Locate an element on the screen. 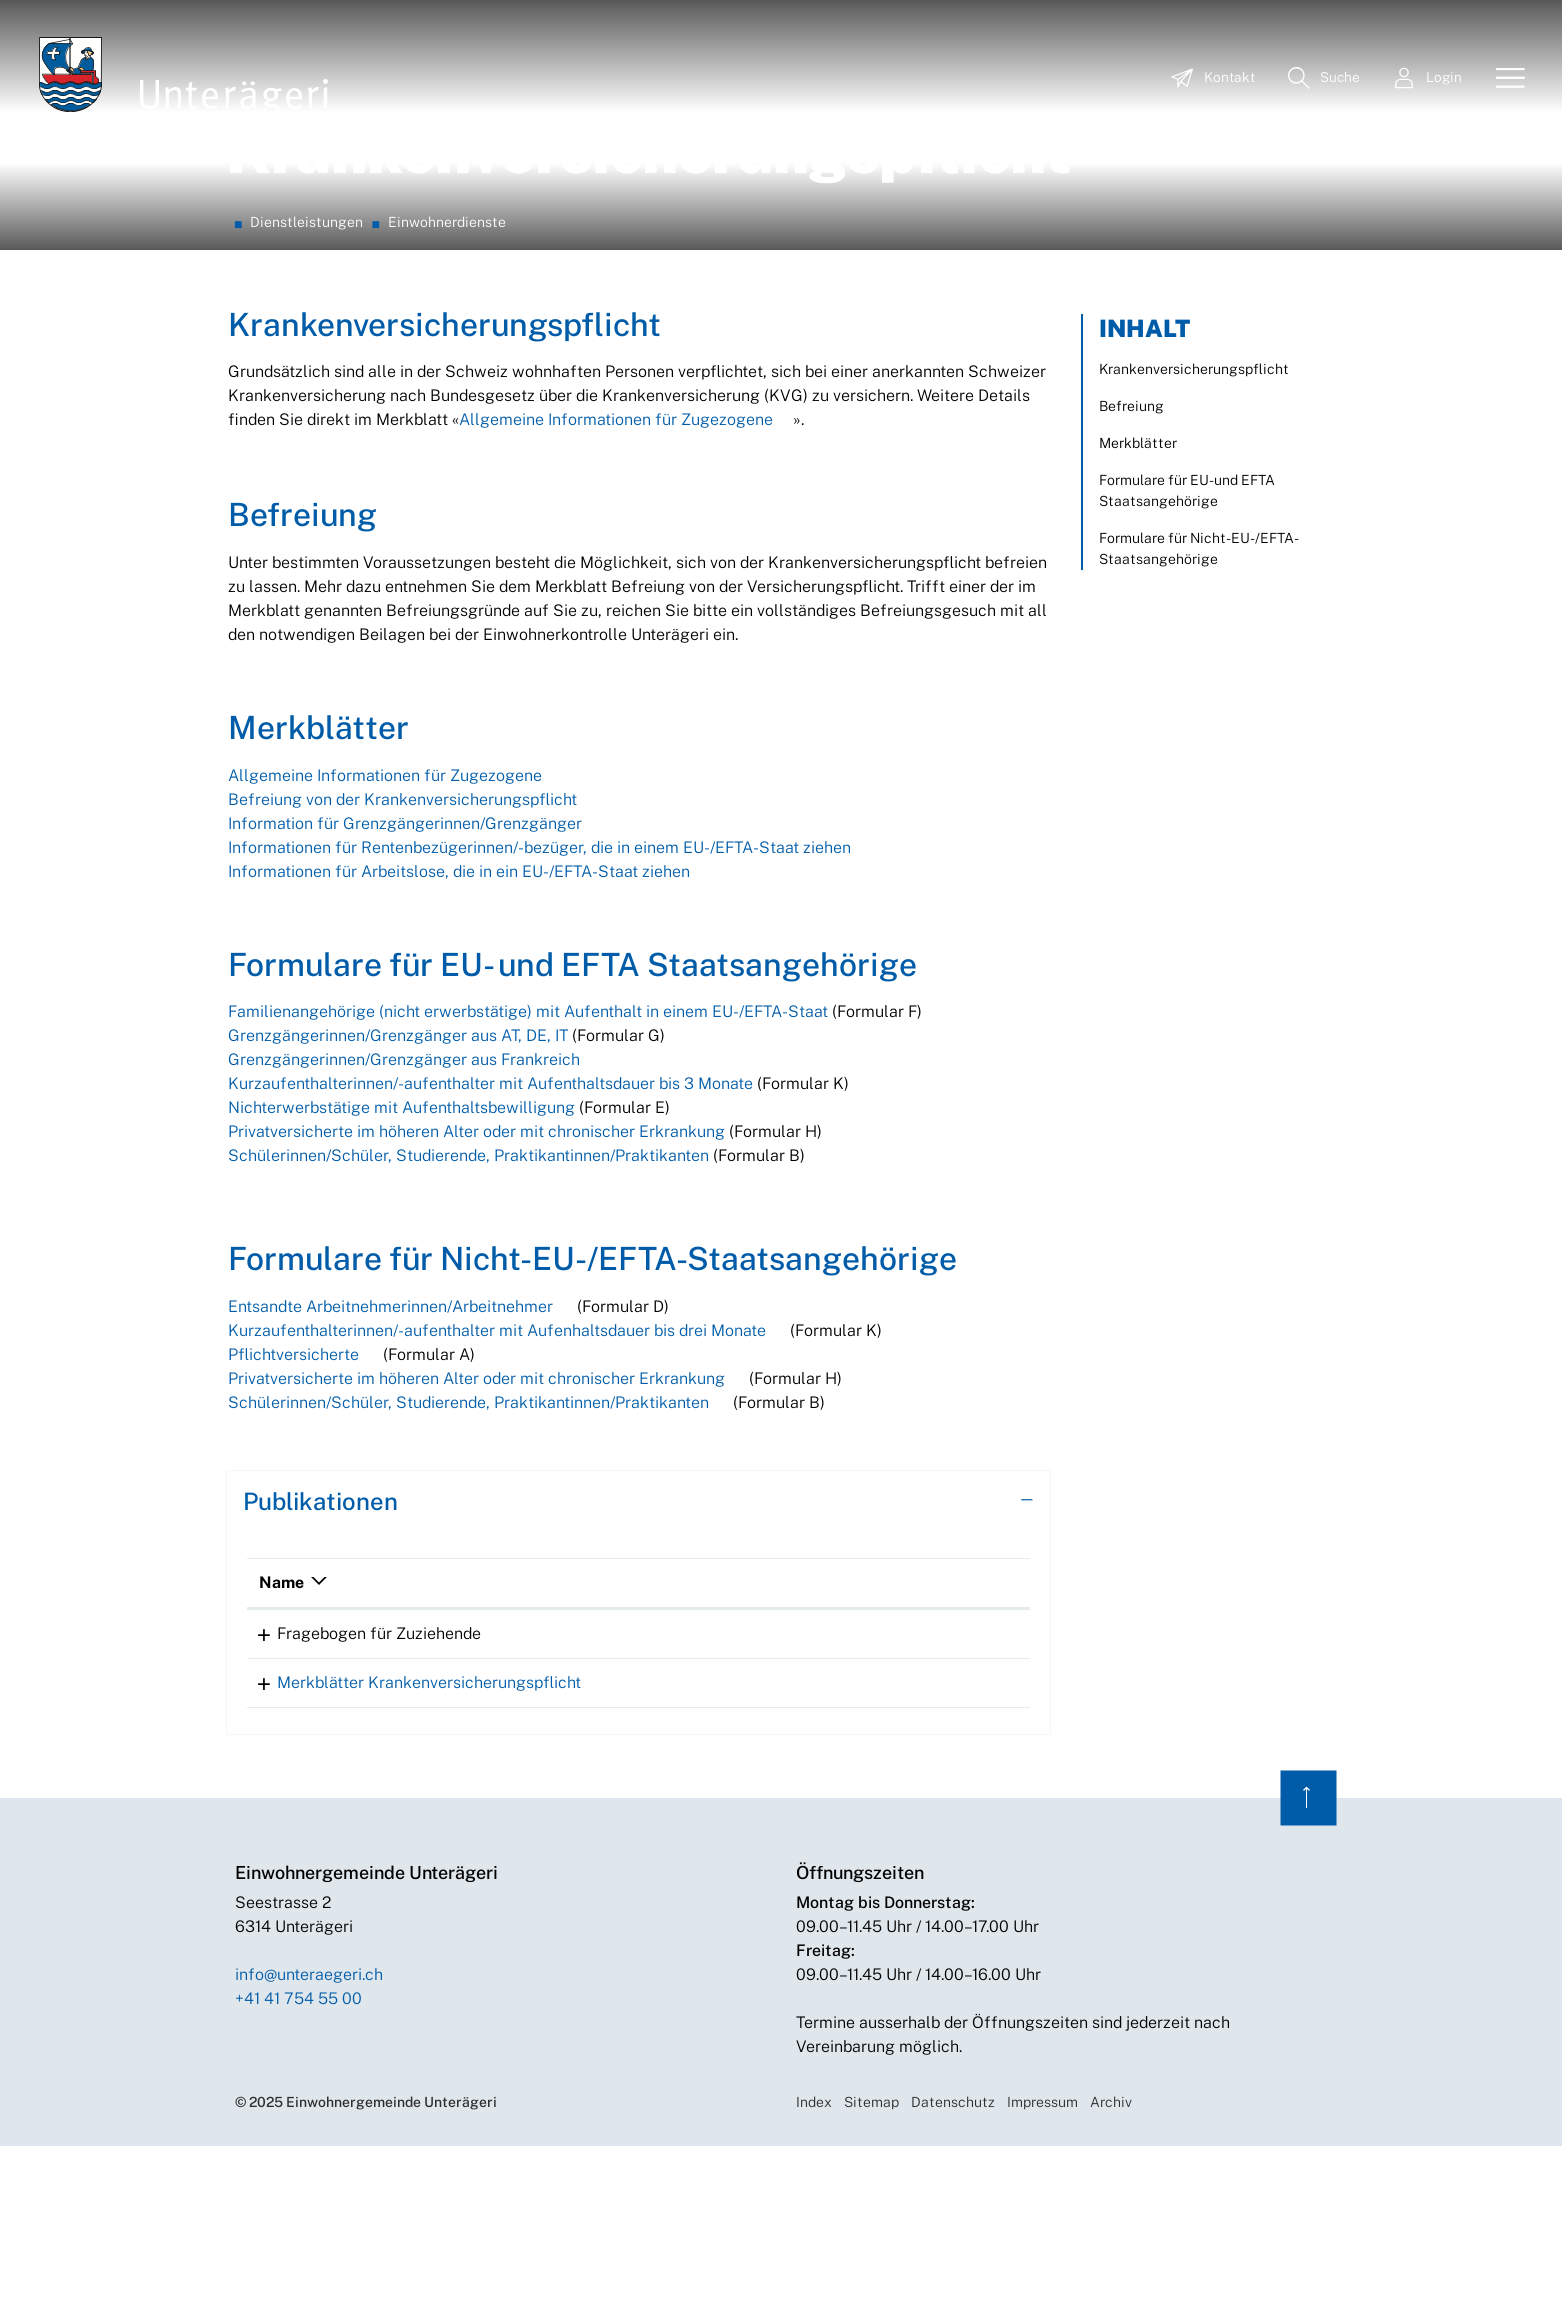 This screenshot has width=1562, height=2300. Download is located at coordinates (955, 1782).